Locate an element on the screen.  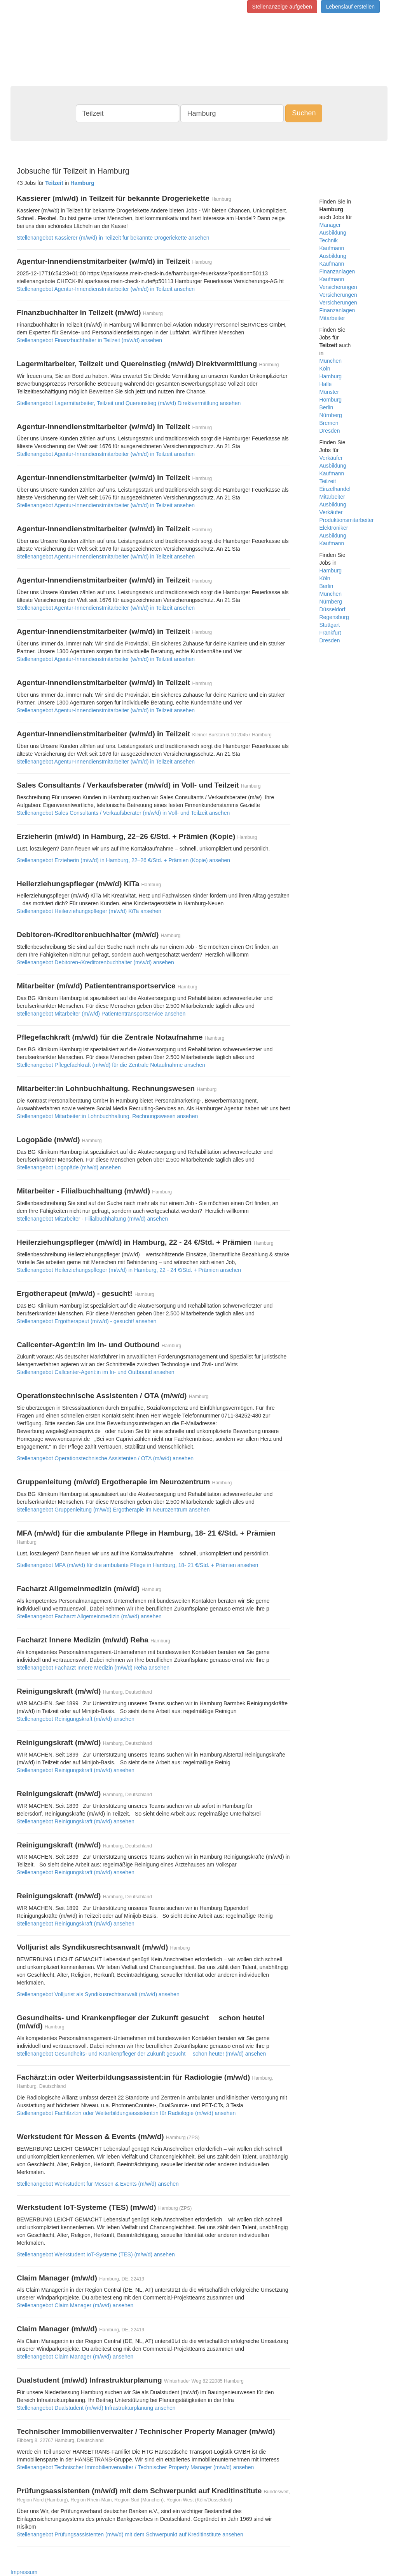
Stellenangebot Dualstudent (m/w/d) Infrastrukturplanung ansehen is located at coordinates (96, 2408).